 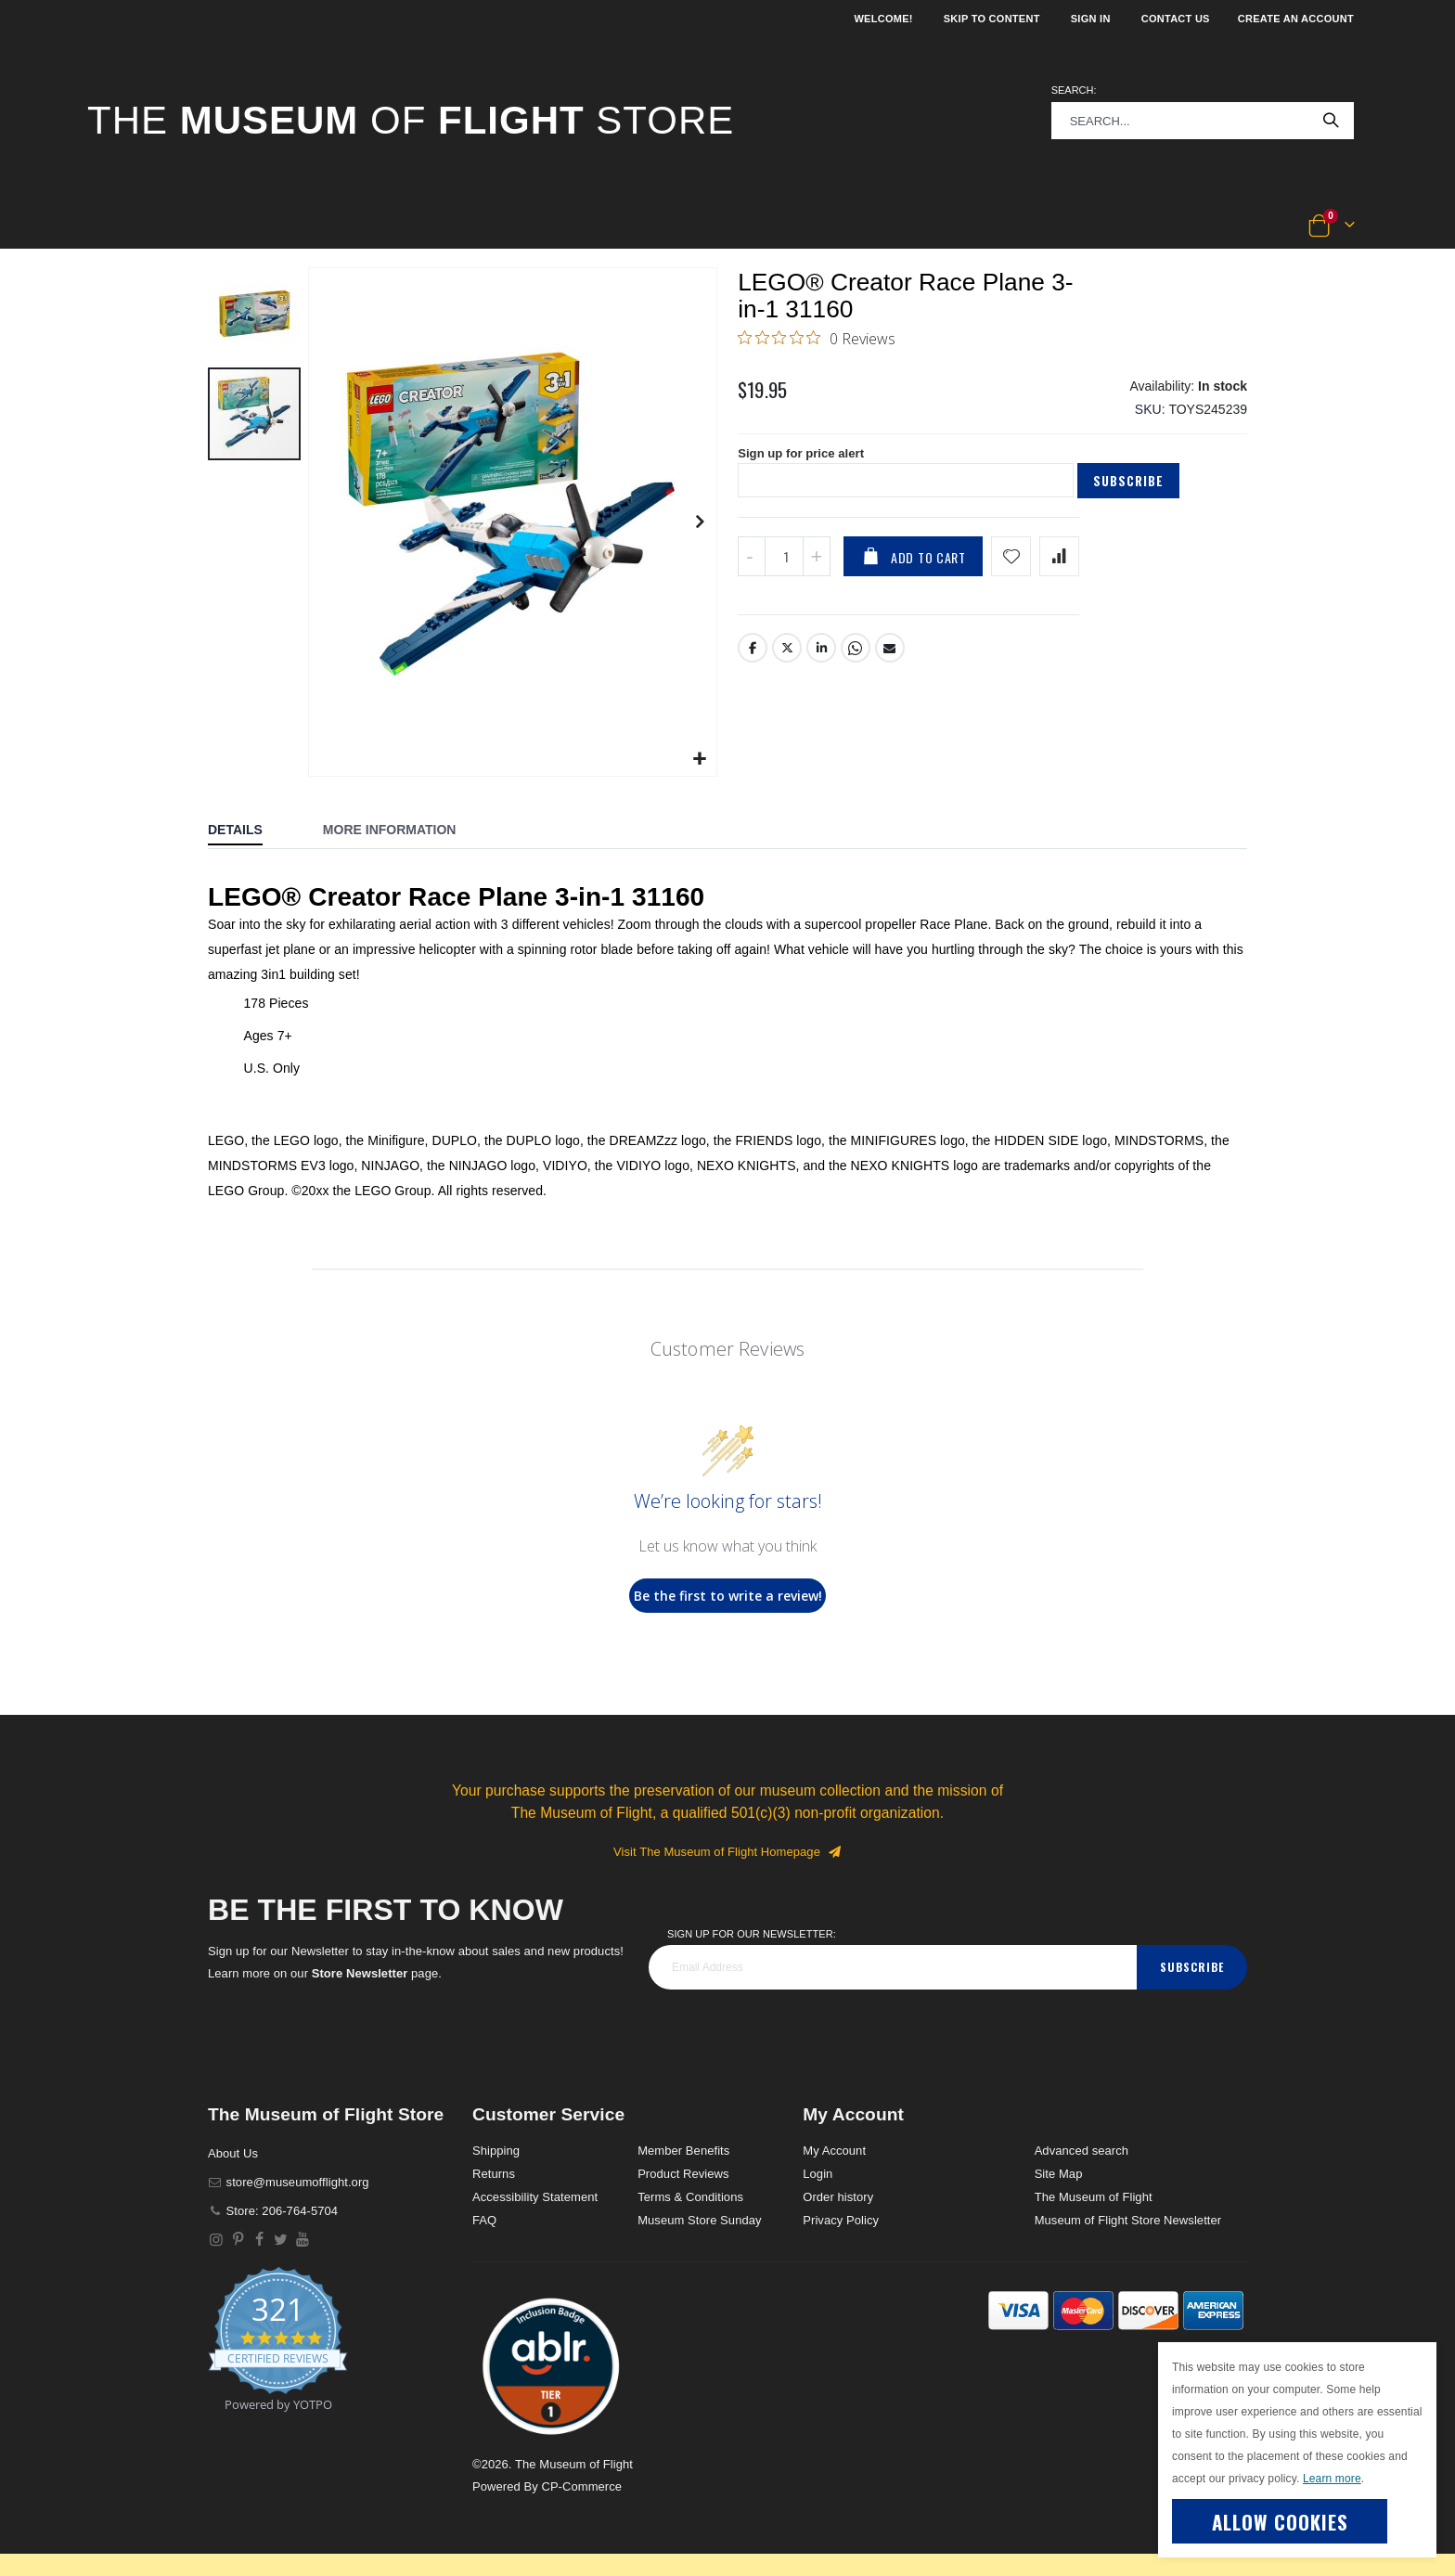 I want to click on [button], so click(x=149, y=226).